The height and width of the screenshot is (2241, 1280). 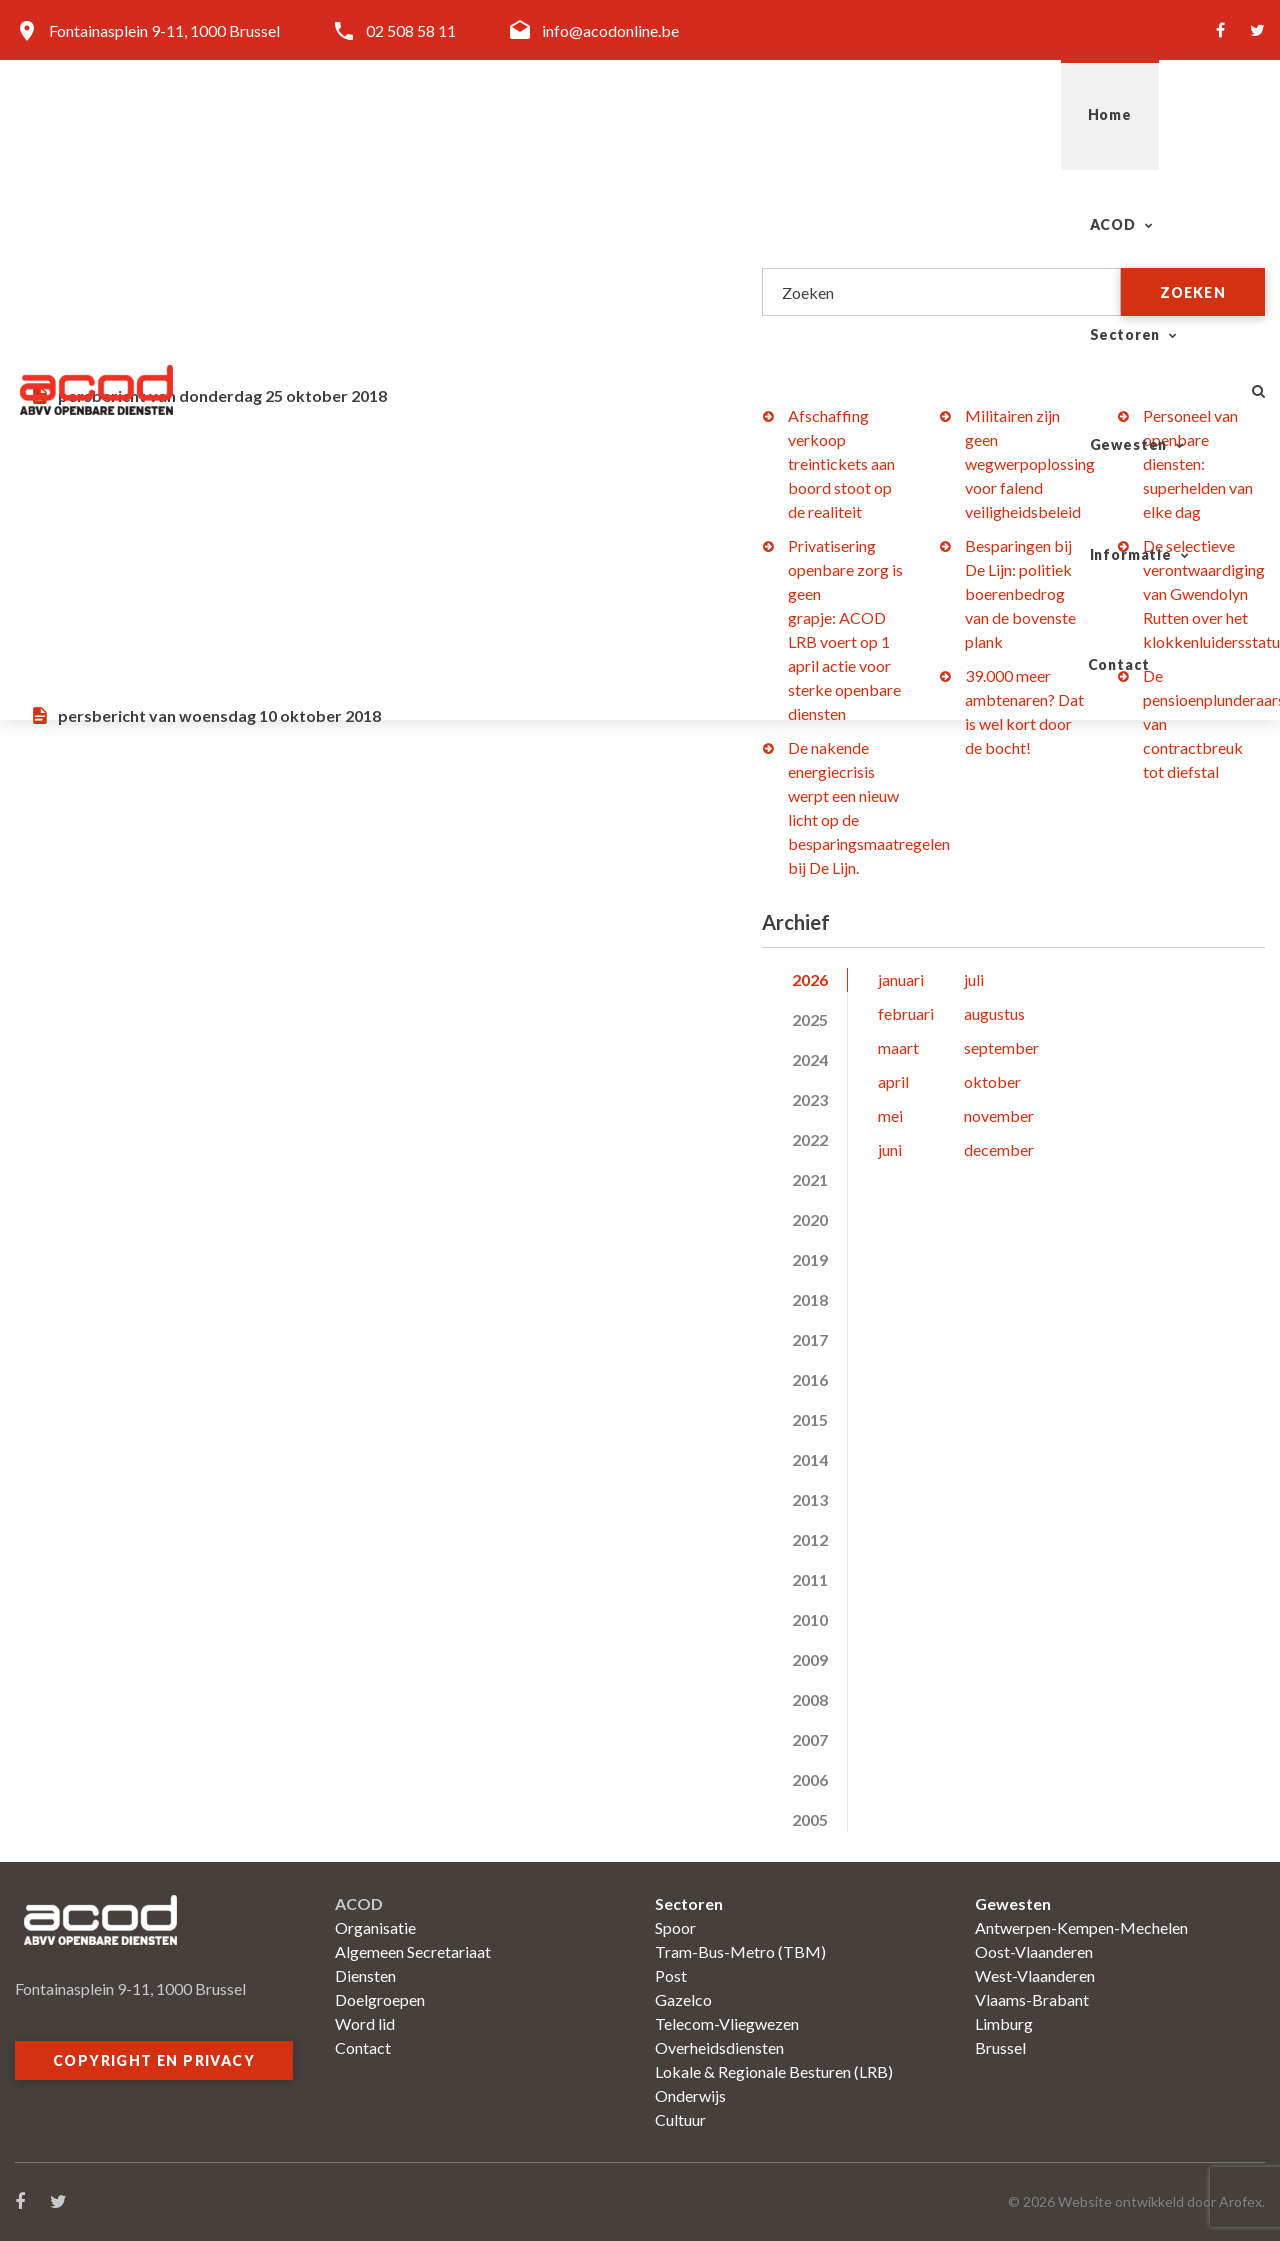 I want to click on ACOD, so click(x=571, y=114).